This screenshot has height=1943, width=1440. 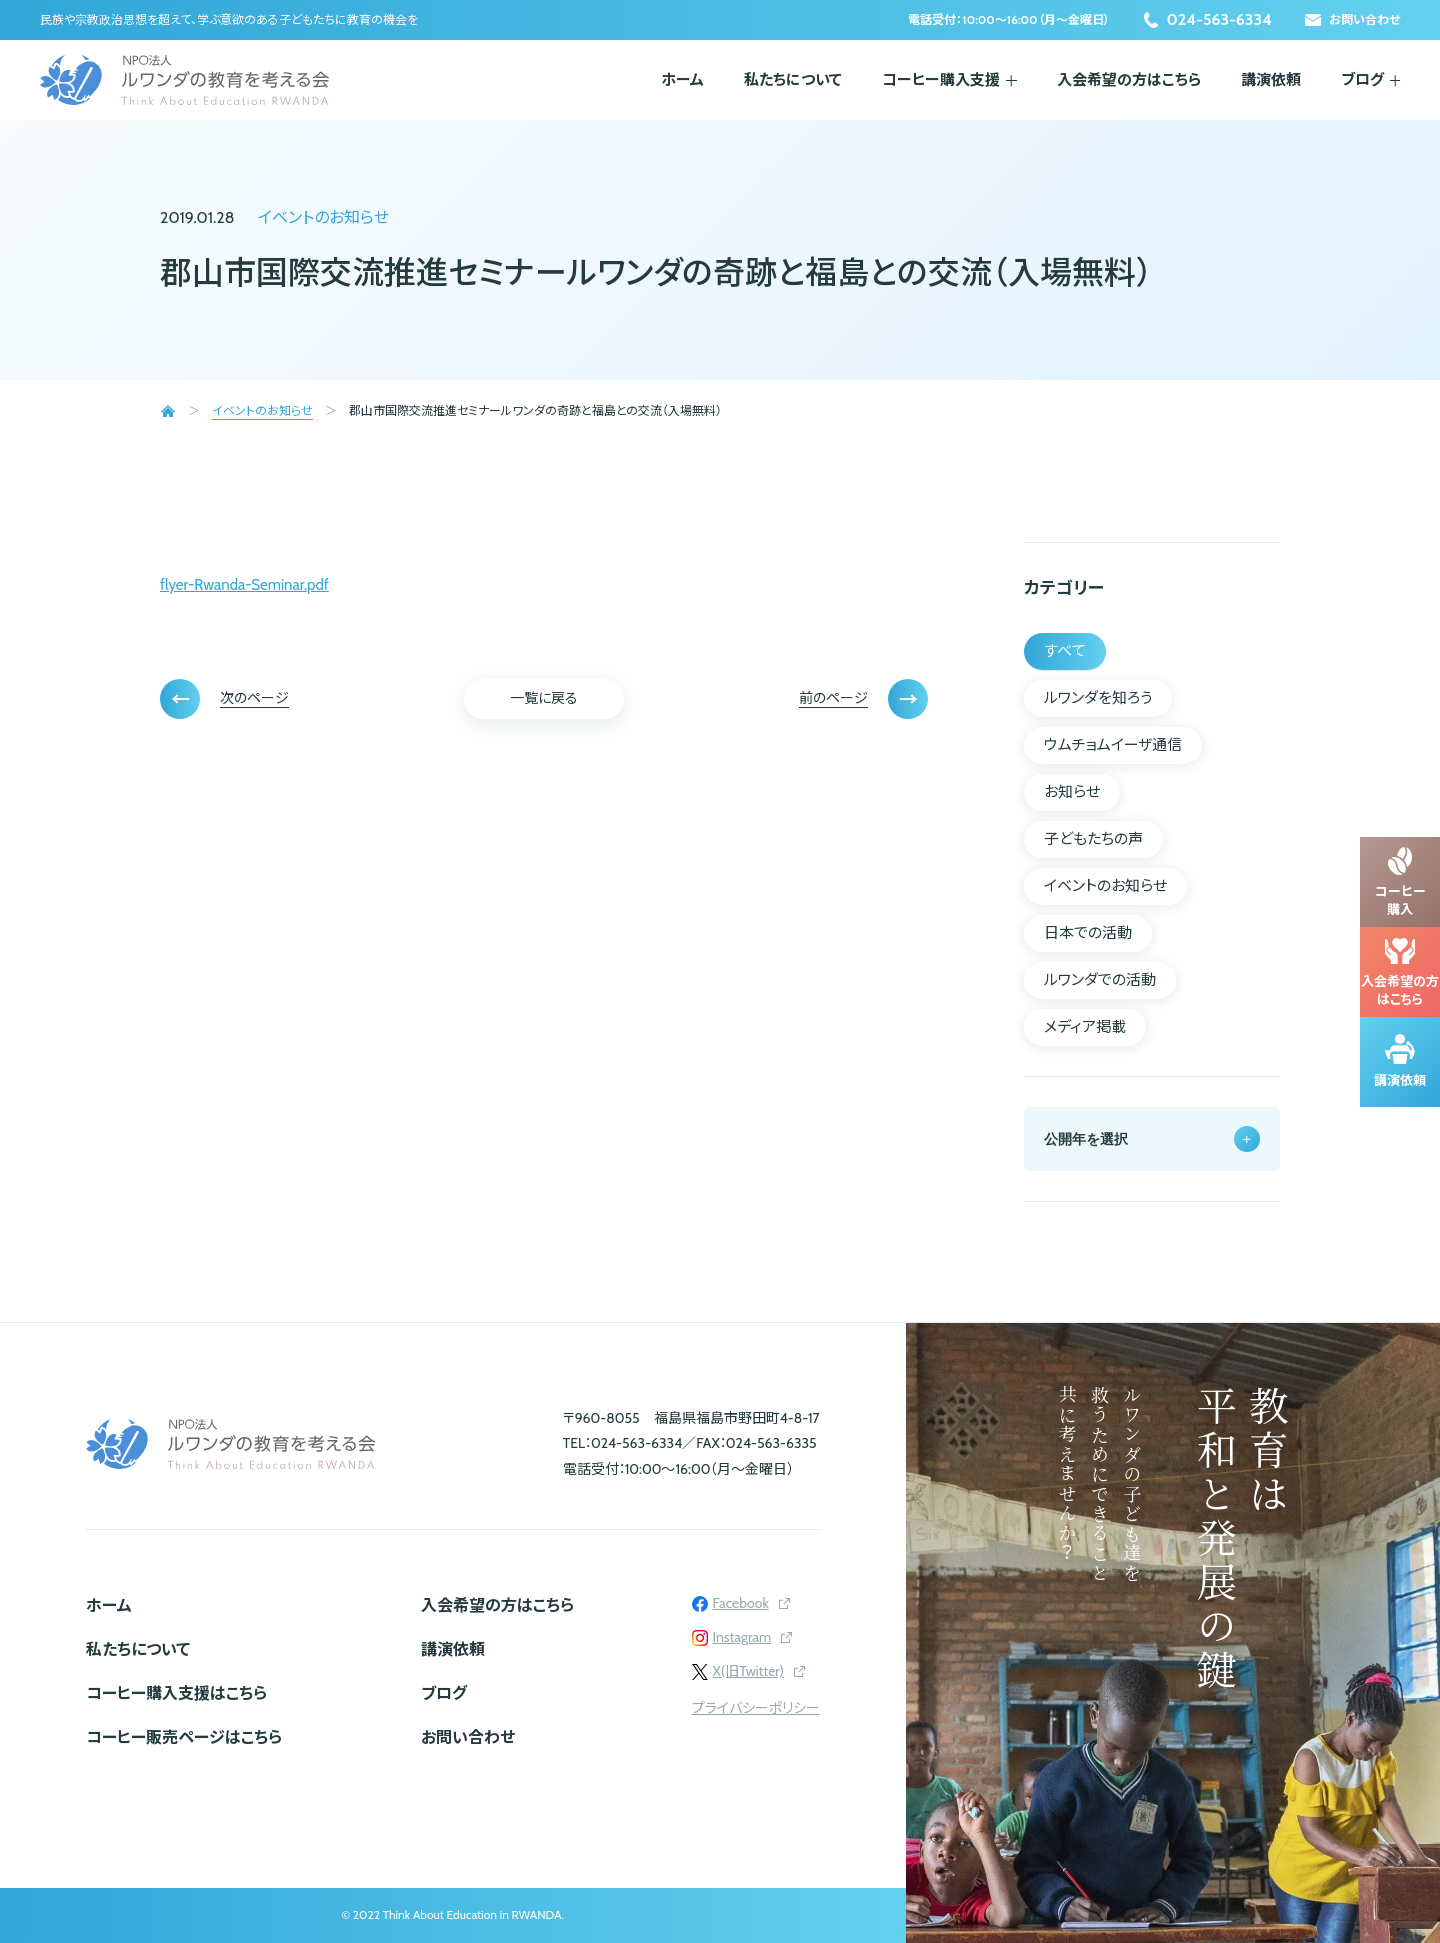 I want to click on X(旧Twitter), so click(x=748, y=1671).